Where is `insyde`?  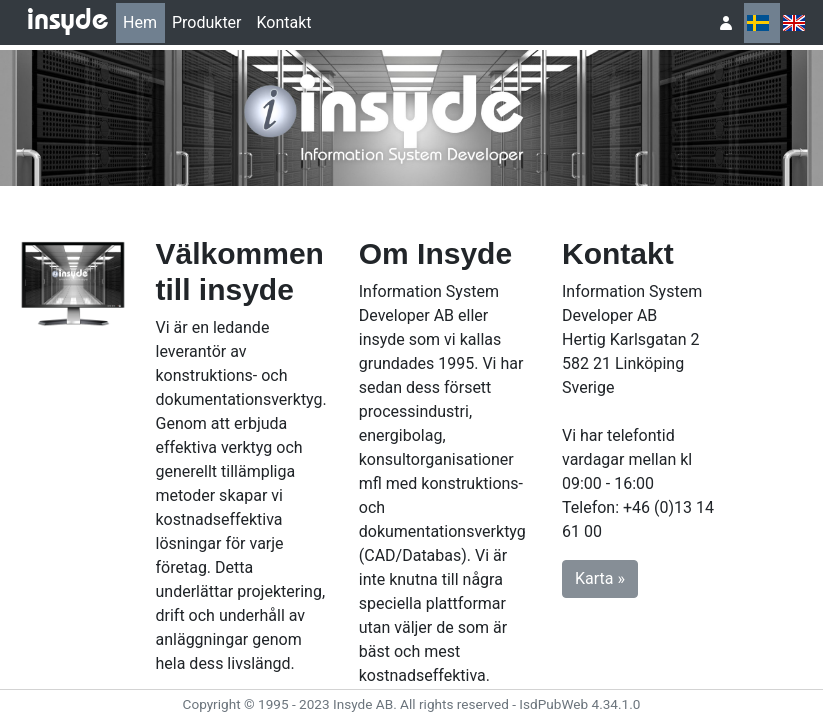
insyde is located at coordinates (68, 22).